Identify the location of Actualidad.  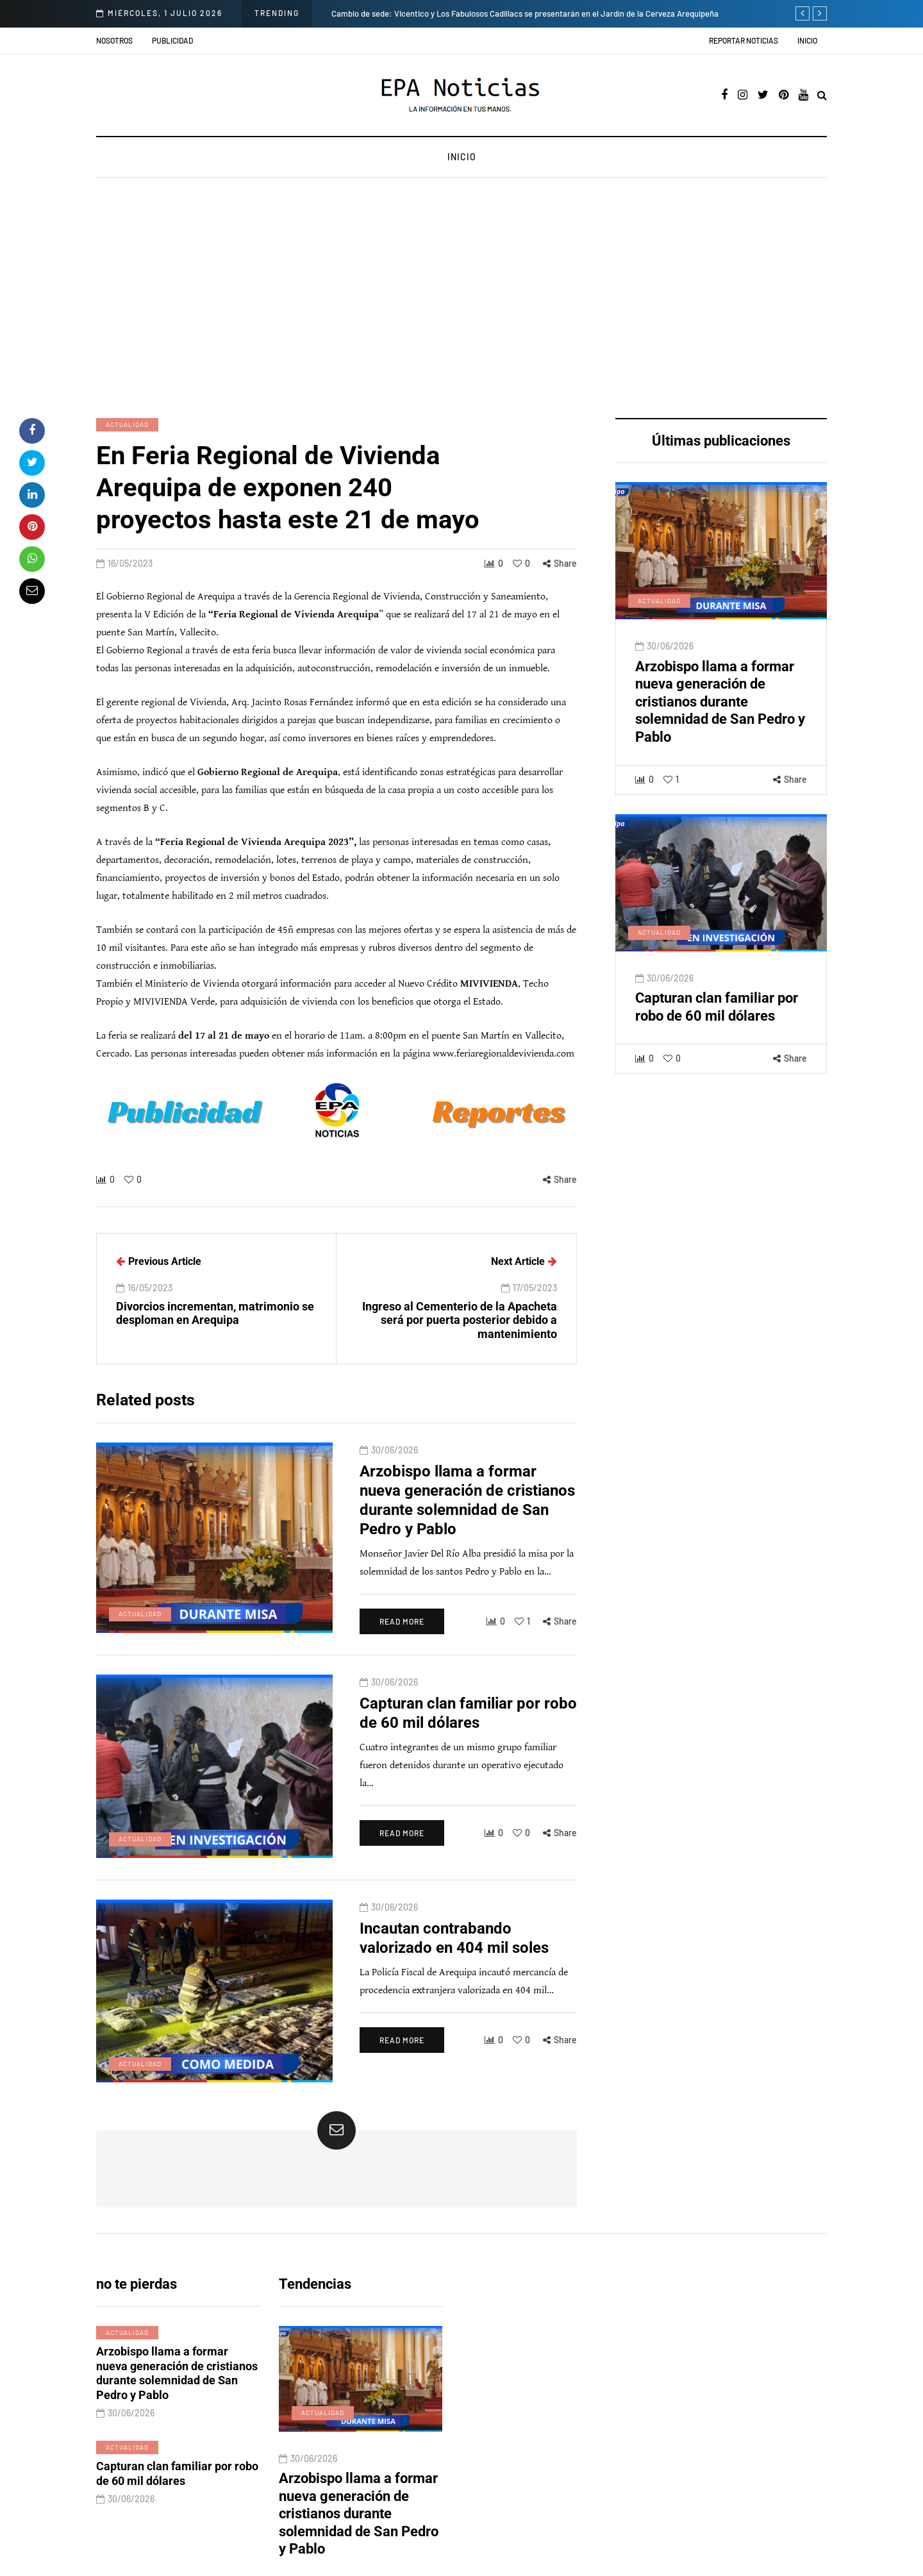
(127, 424).